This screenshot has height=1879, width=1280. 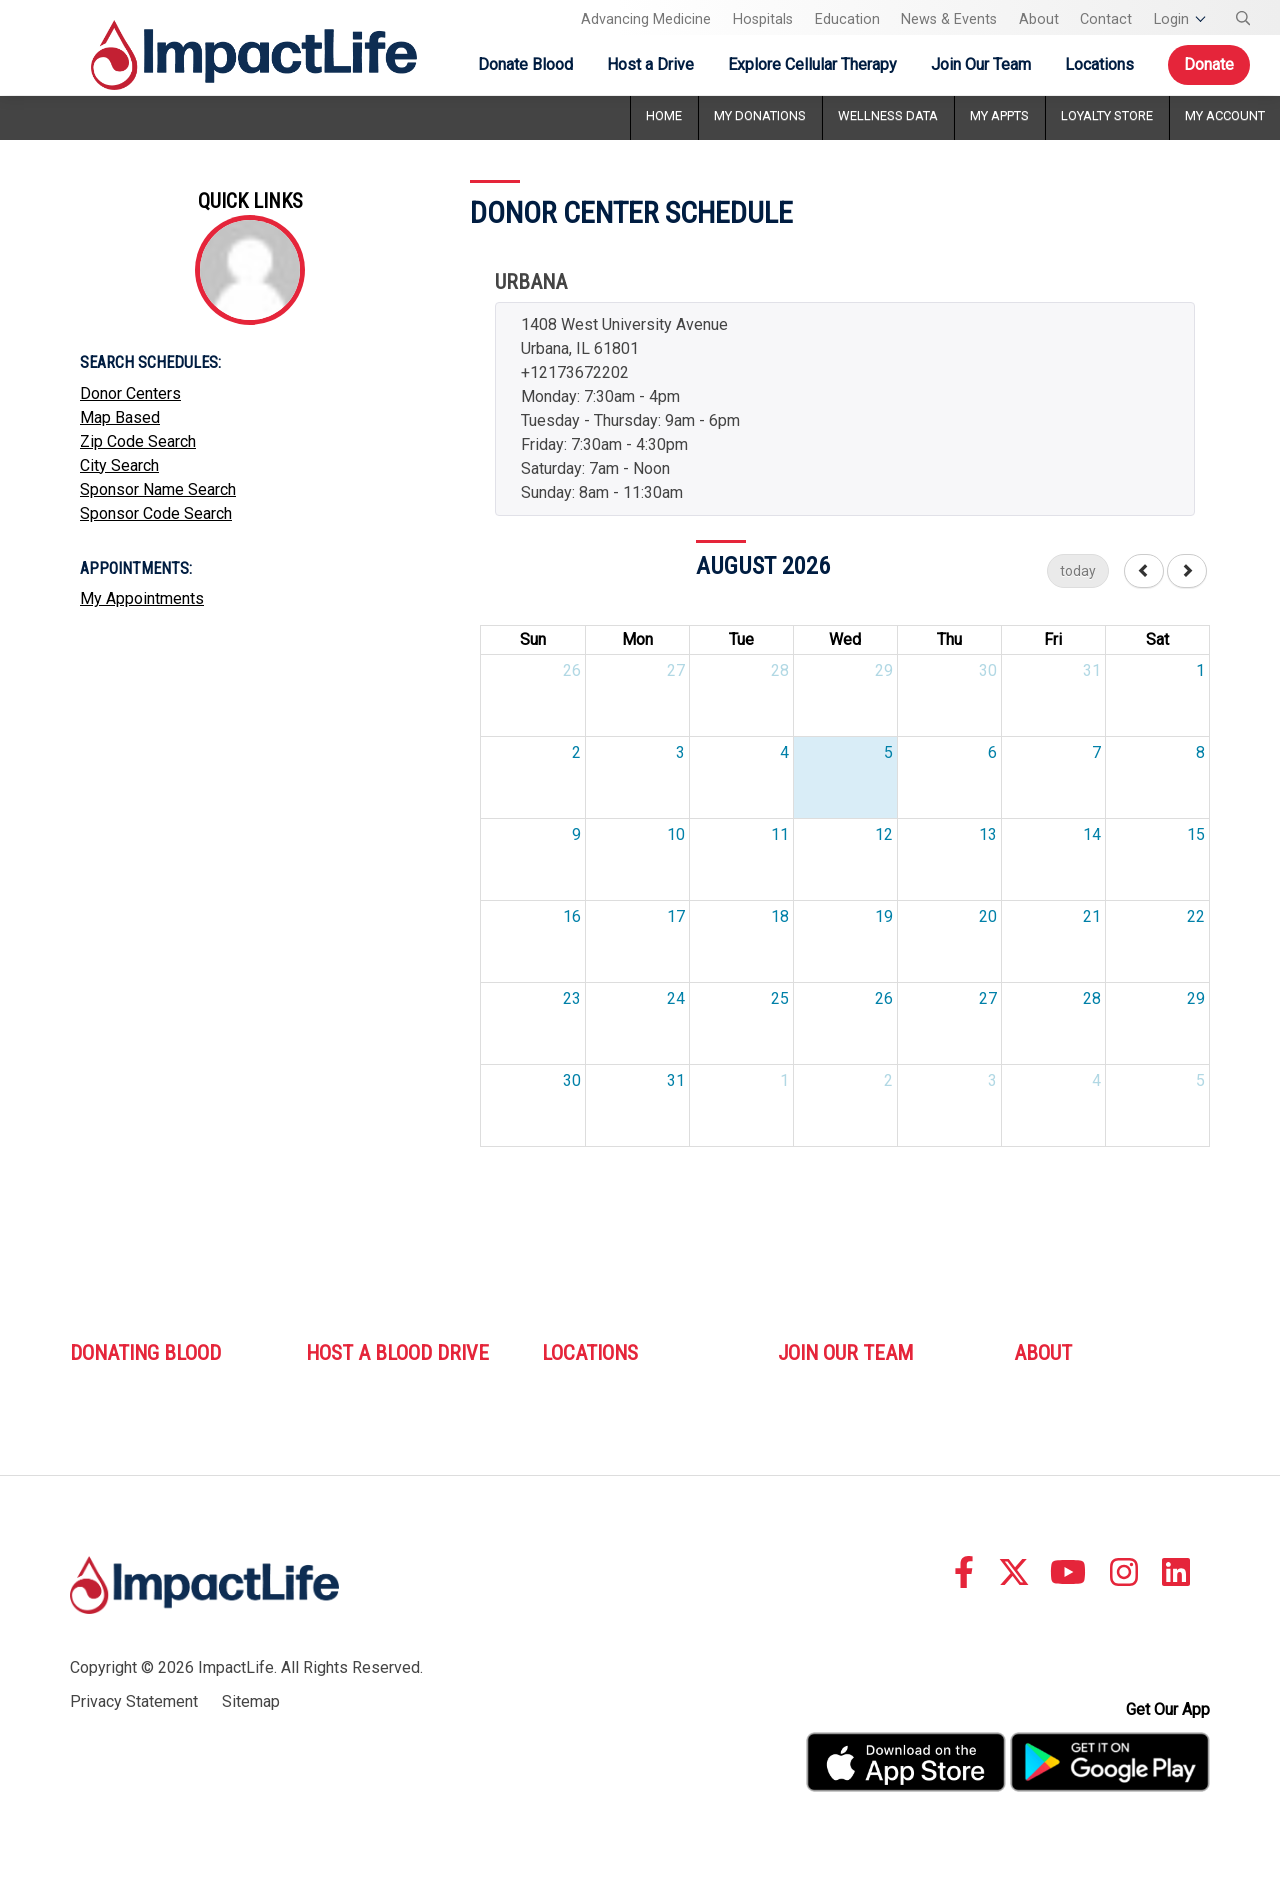 What do you see at coordinates (158, 489) in the screenshot?
I see `Sponsor Name Search` at bounding box center [158, 489].